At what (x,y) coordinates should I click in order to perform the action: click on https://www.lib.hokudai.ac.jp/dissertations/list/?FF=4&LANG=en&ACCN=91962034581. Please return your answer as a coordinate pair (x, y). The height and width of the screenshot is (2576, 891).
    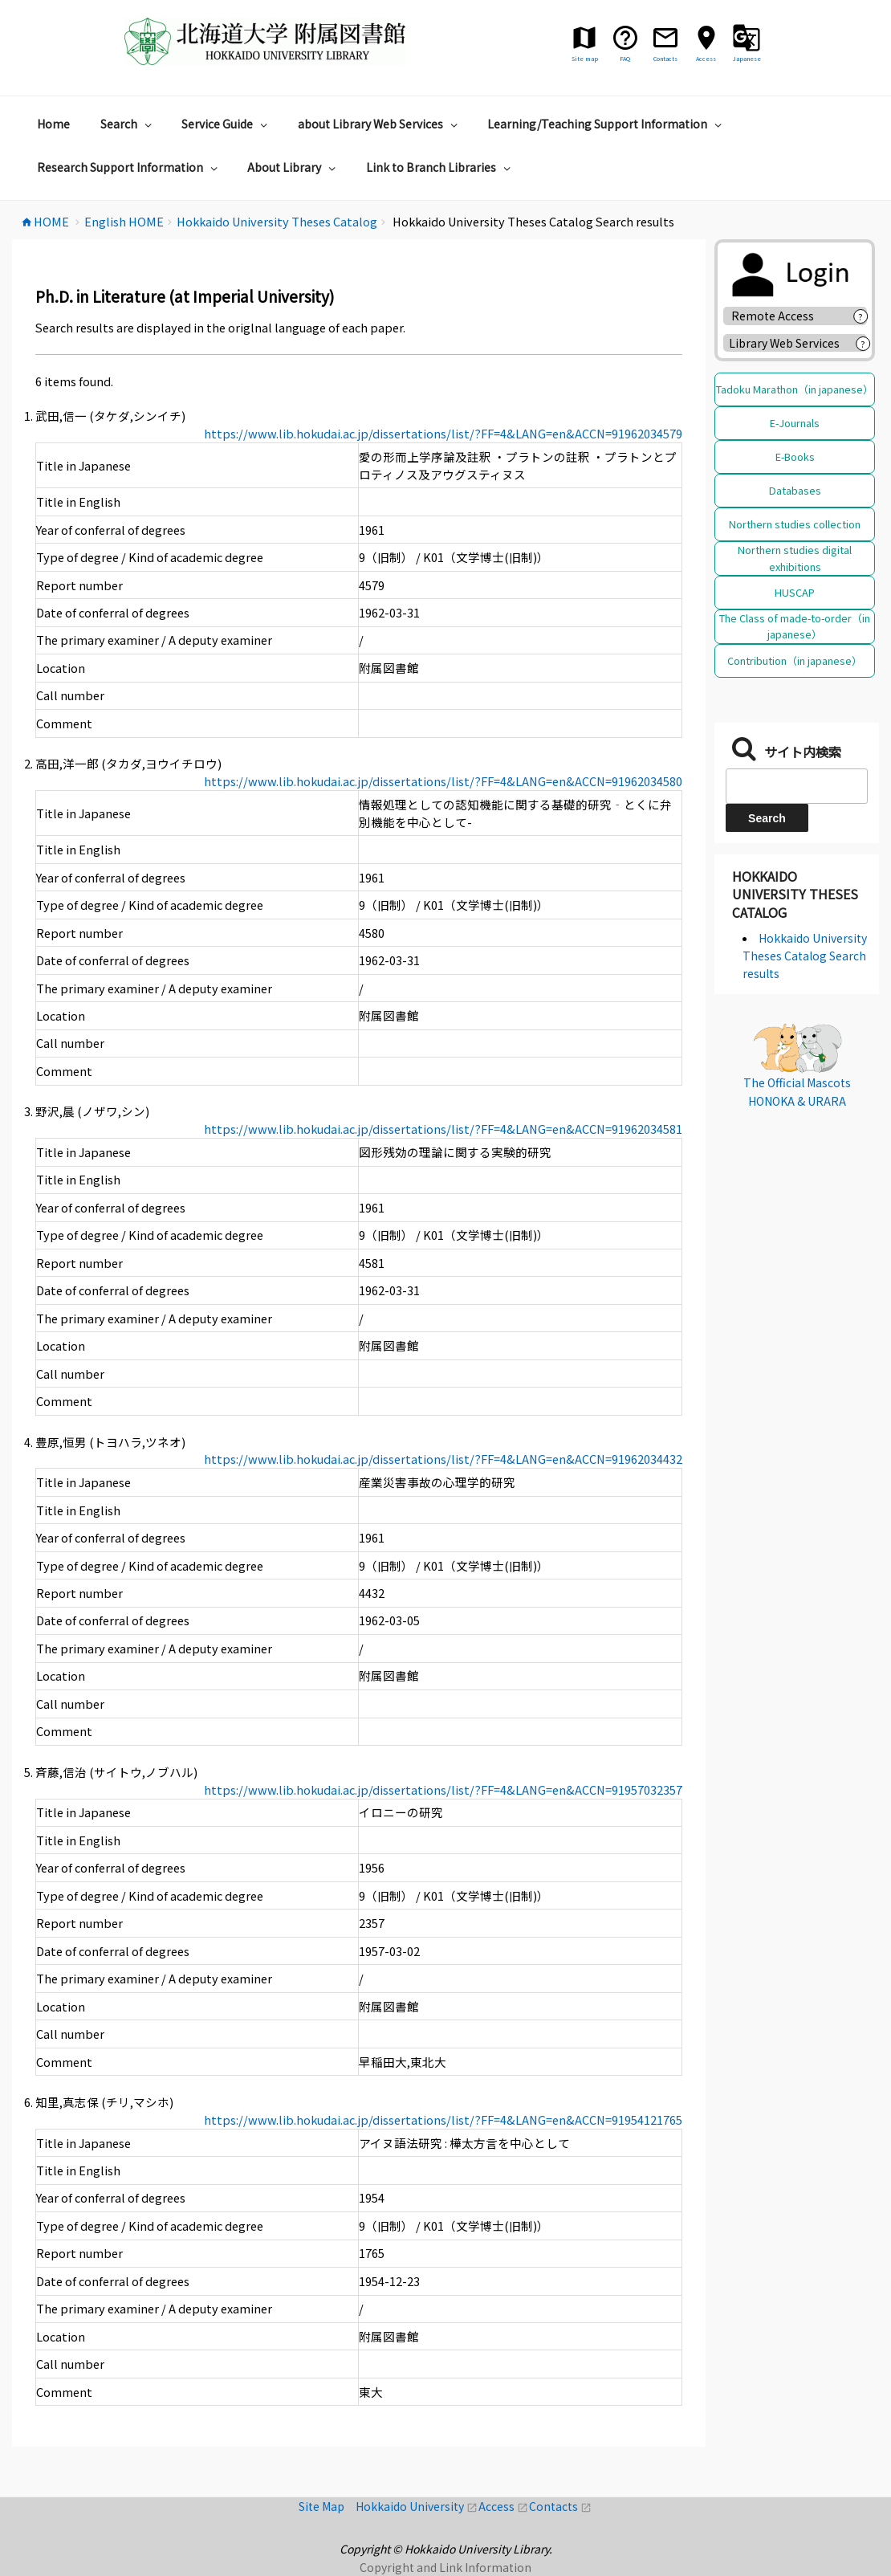
    Looking at the image, I should click on (443, 1128).